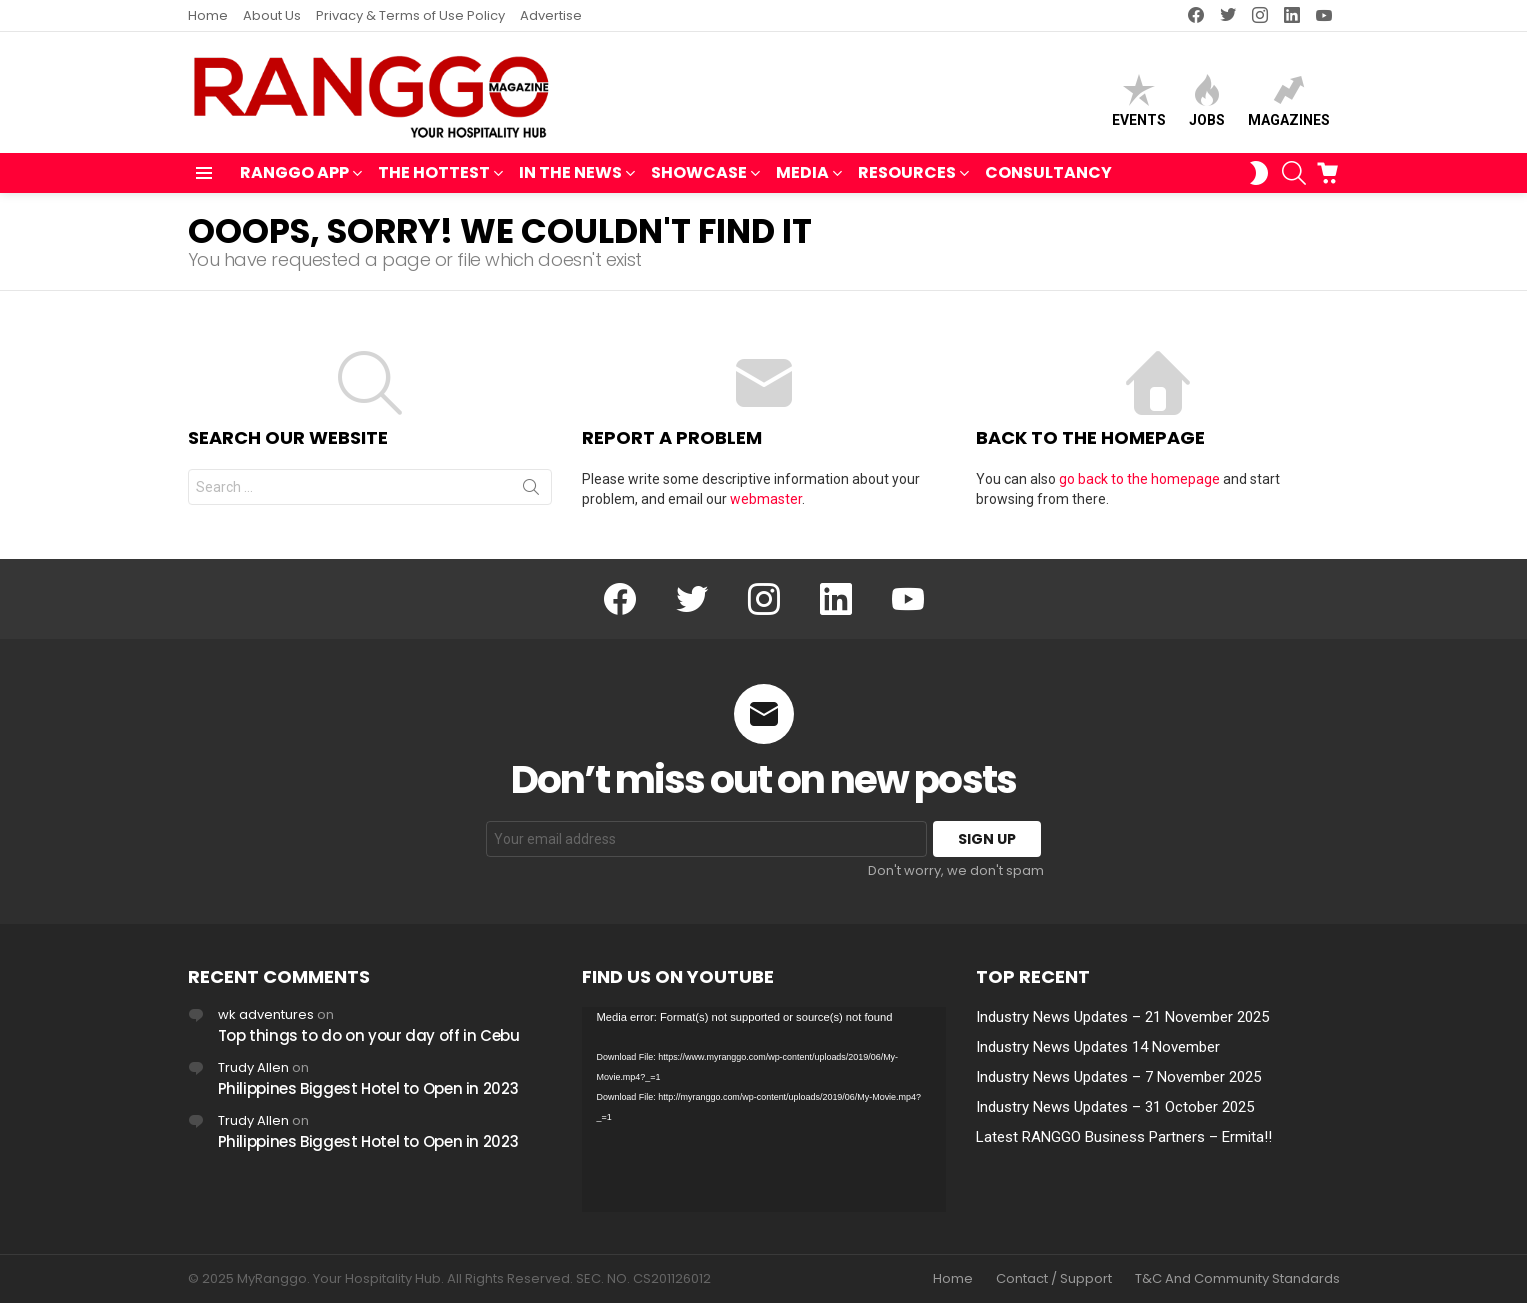 This screenshot has height=1303, width=1527. What do you see at coordinates (1048, 172) in the screenshot?
I see `Consultancy` at bounding box center [1048, 172].